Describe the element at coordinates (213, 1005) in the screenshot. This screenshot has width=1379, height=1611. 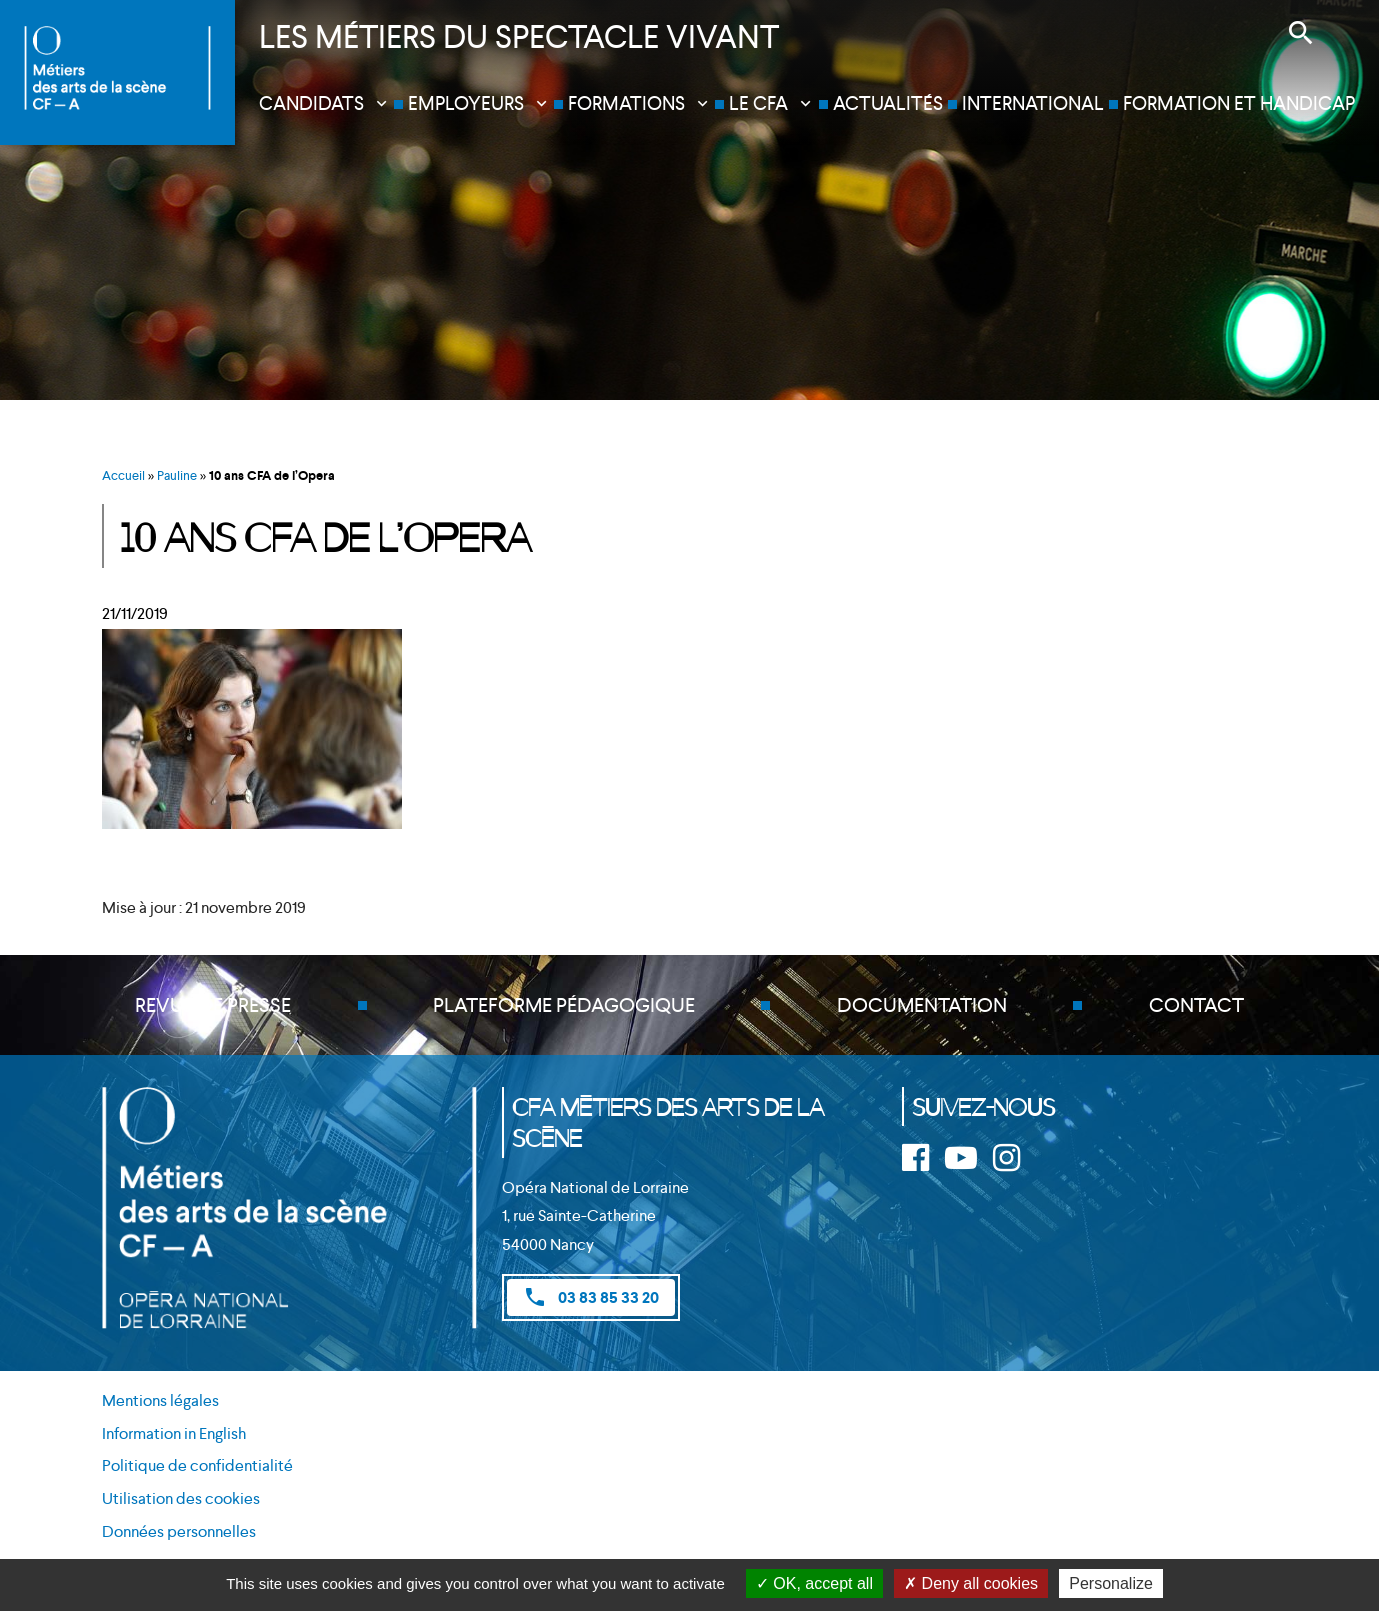
I see `Revue de presse` at that location.